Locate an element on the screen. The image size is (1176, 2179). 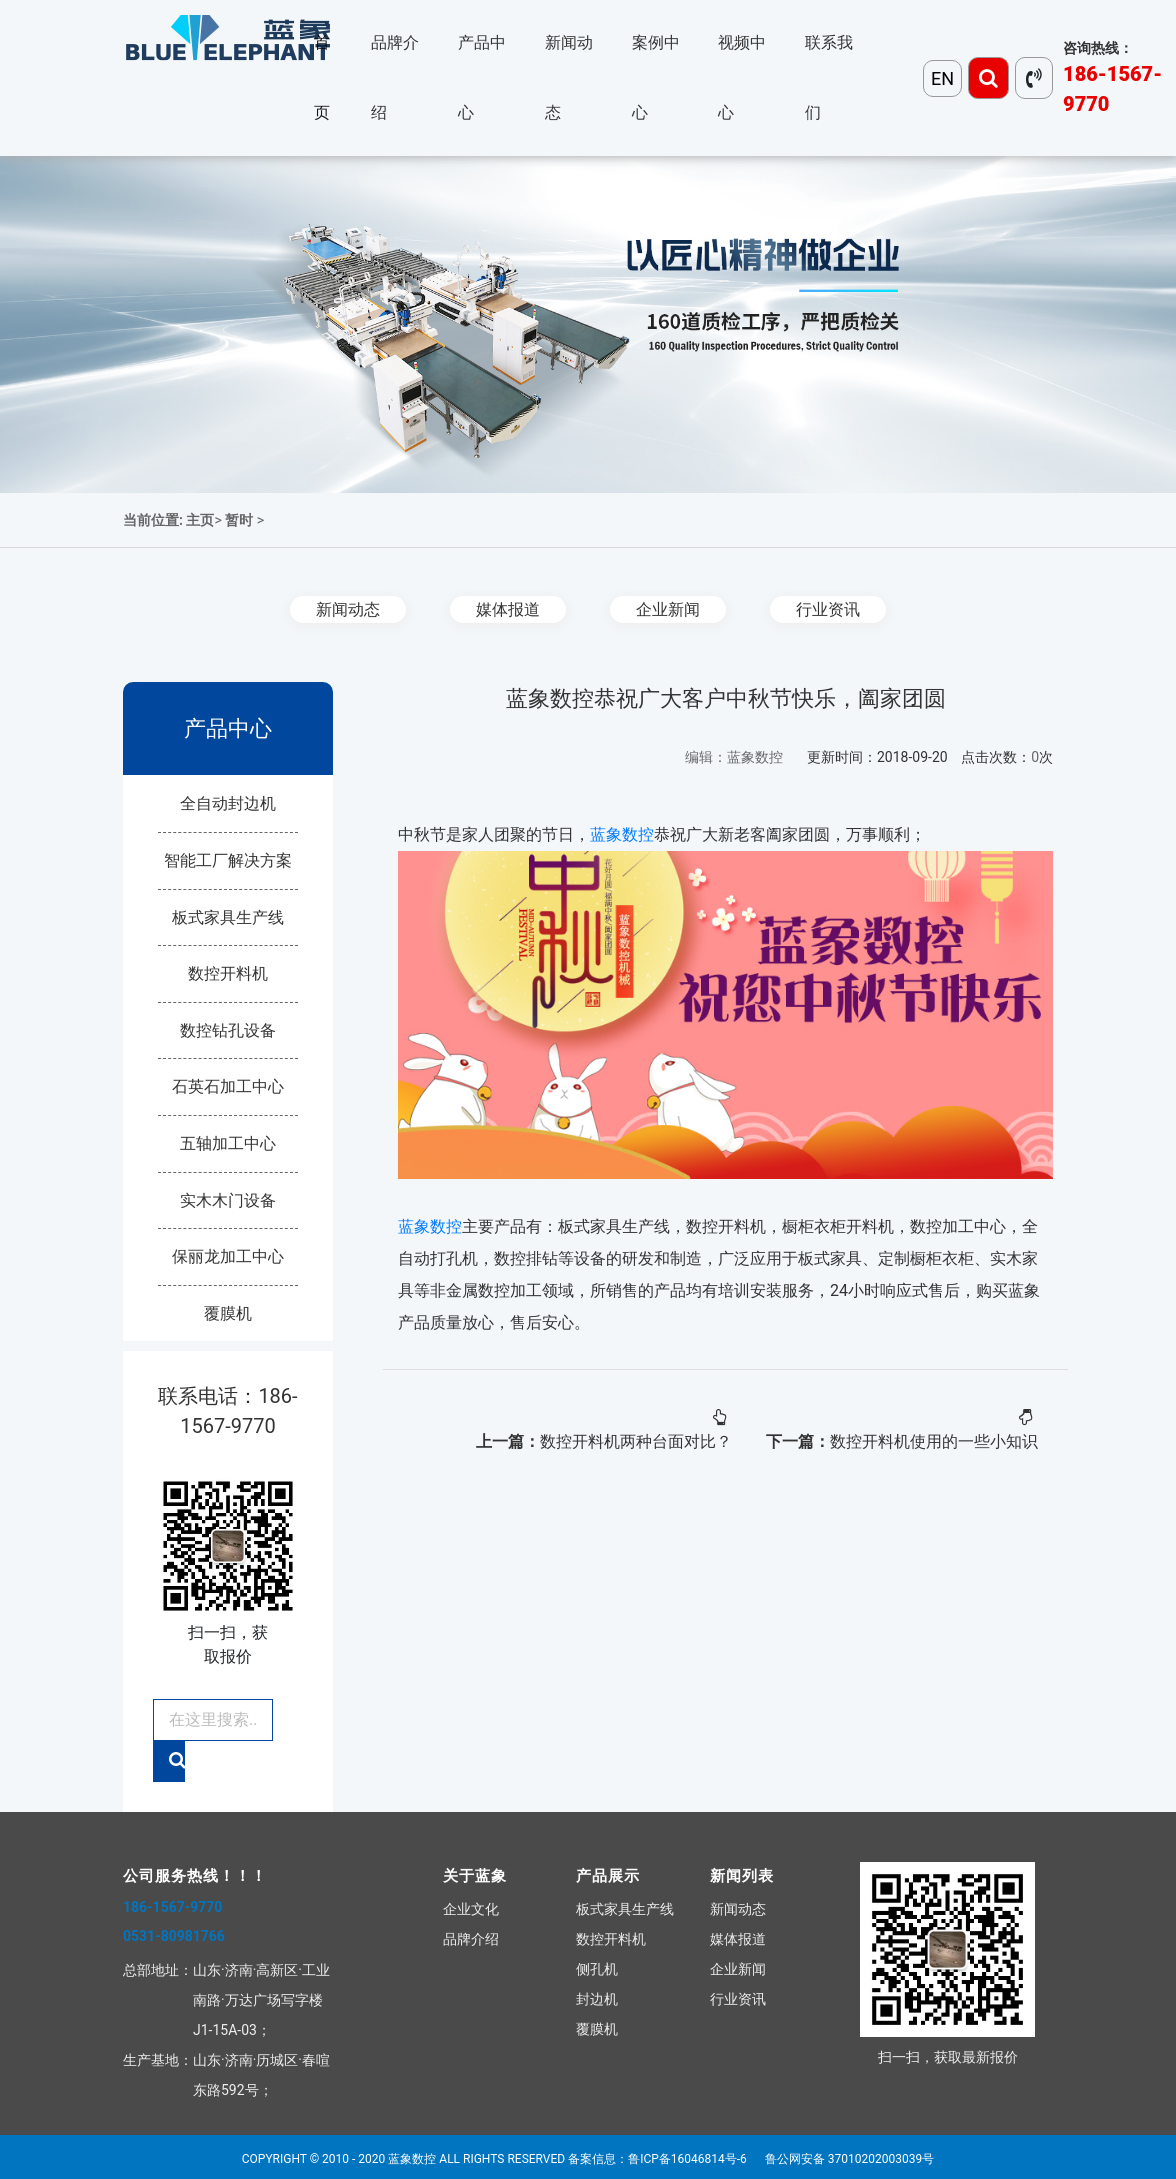
EN is located at coordinates (942, 78).